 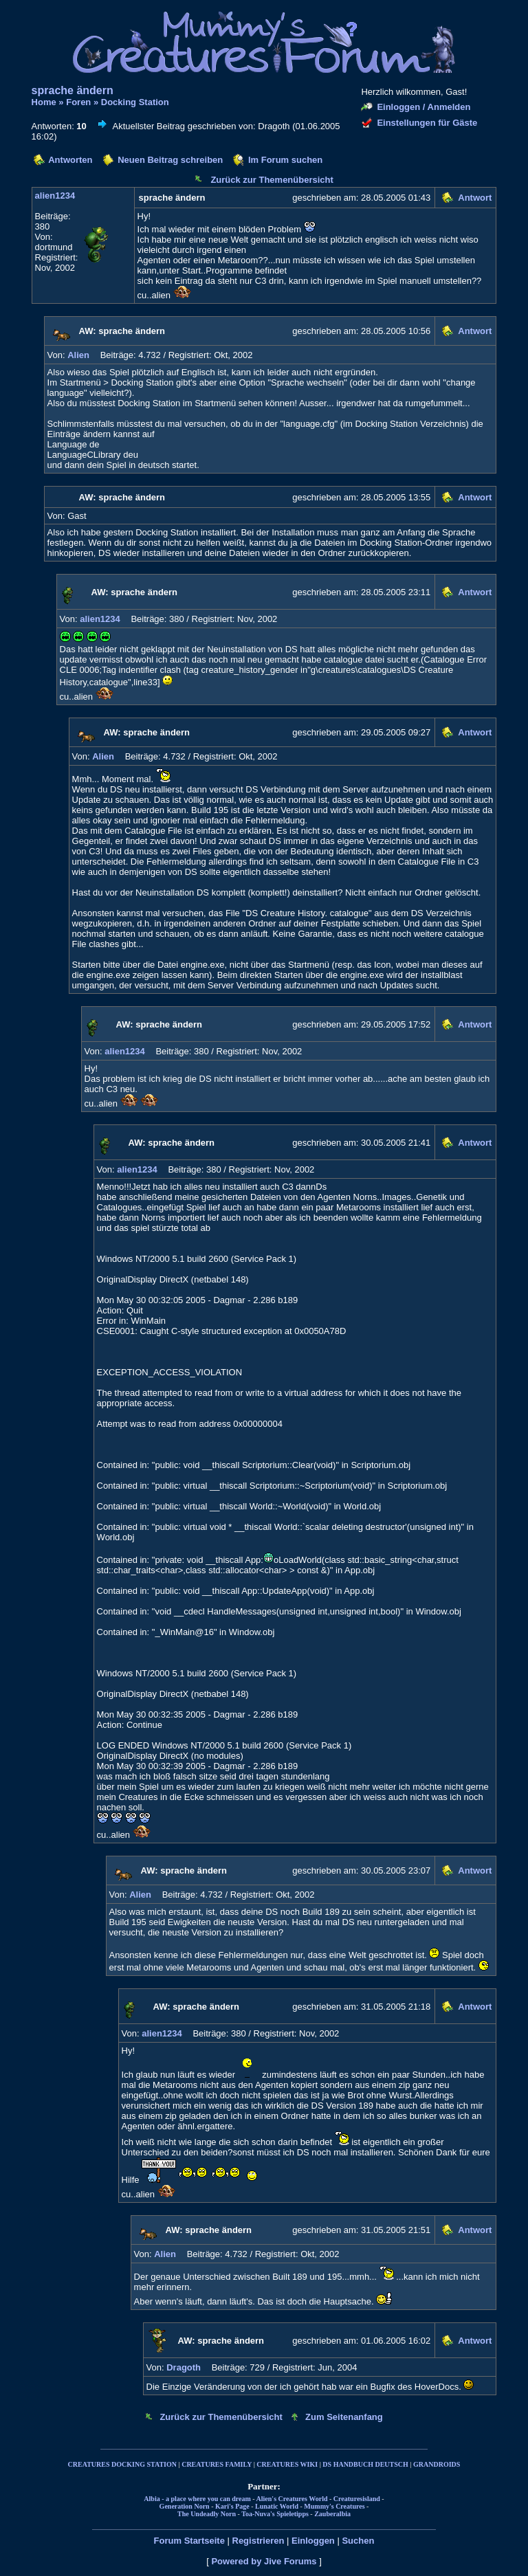 What do you see at coordinates (70, 160) in the screenshot?
I see `Antworten` at bounding box center [70, 160].